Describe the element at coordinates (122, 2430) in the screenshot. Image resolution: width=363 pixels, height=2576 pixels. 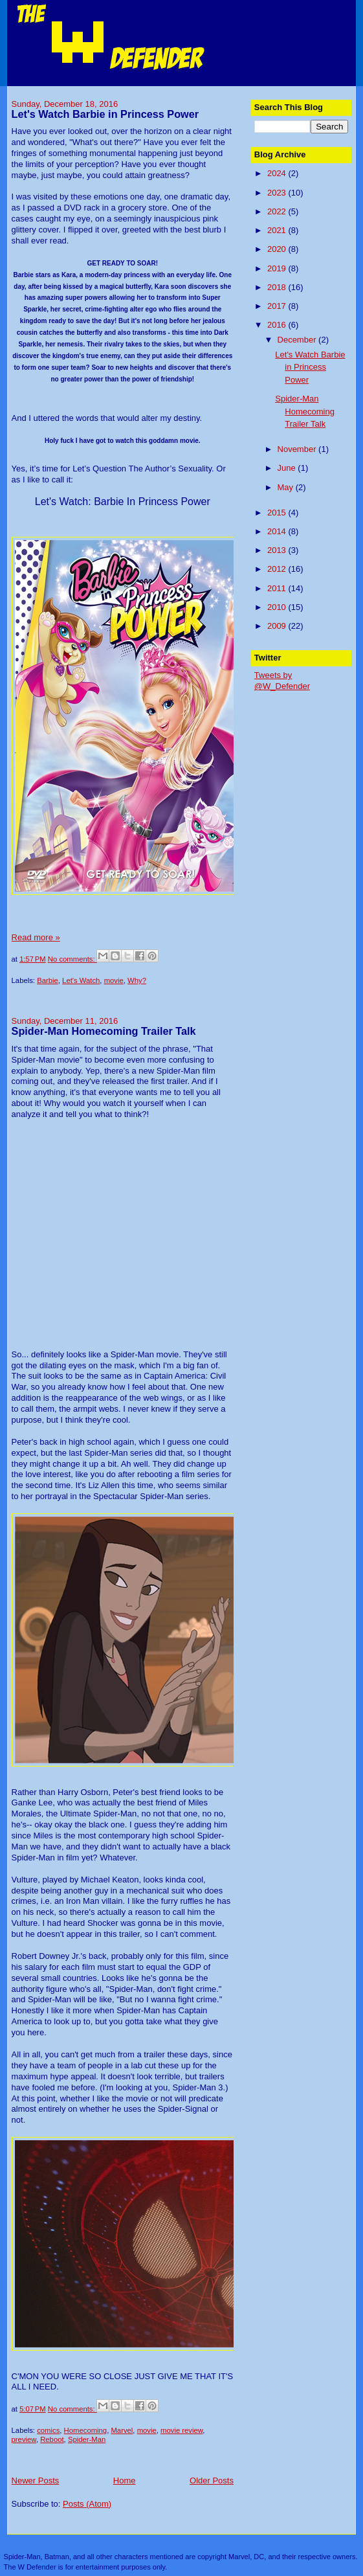
I see `Marvel` at that location.